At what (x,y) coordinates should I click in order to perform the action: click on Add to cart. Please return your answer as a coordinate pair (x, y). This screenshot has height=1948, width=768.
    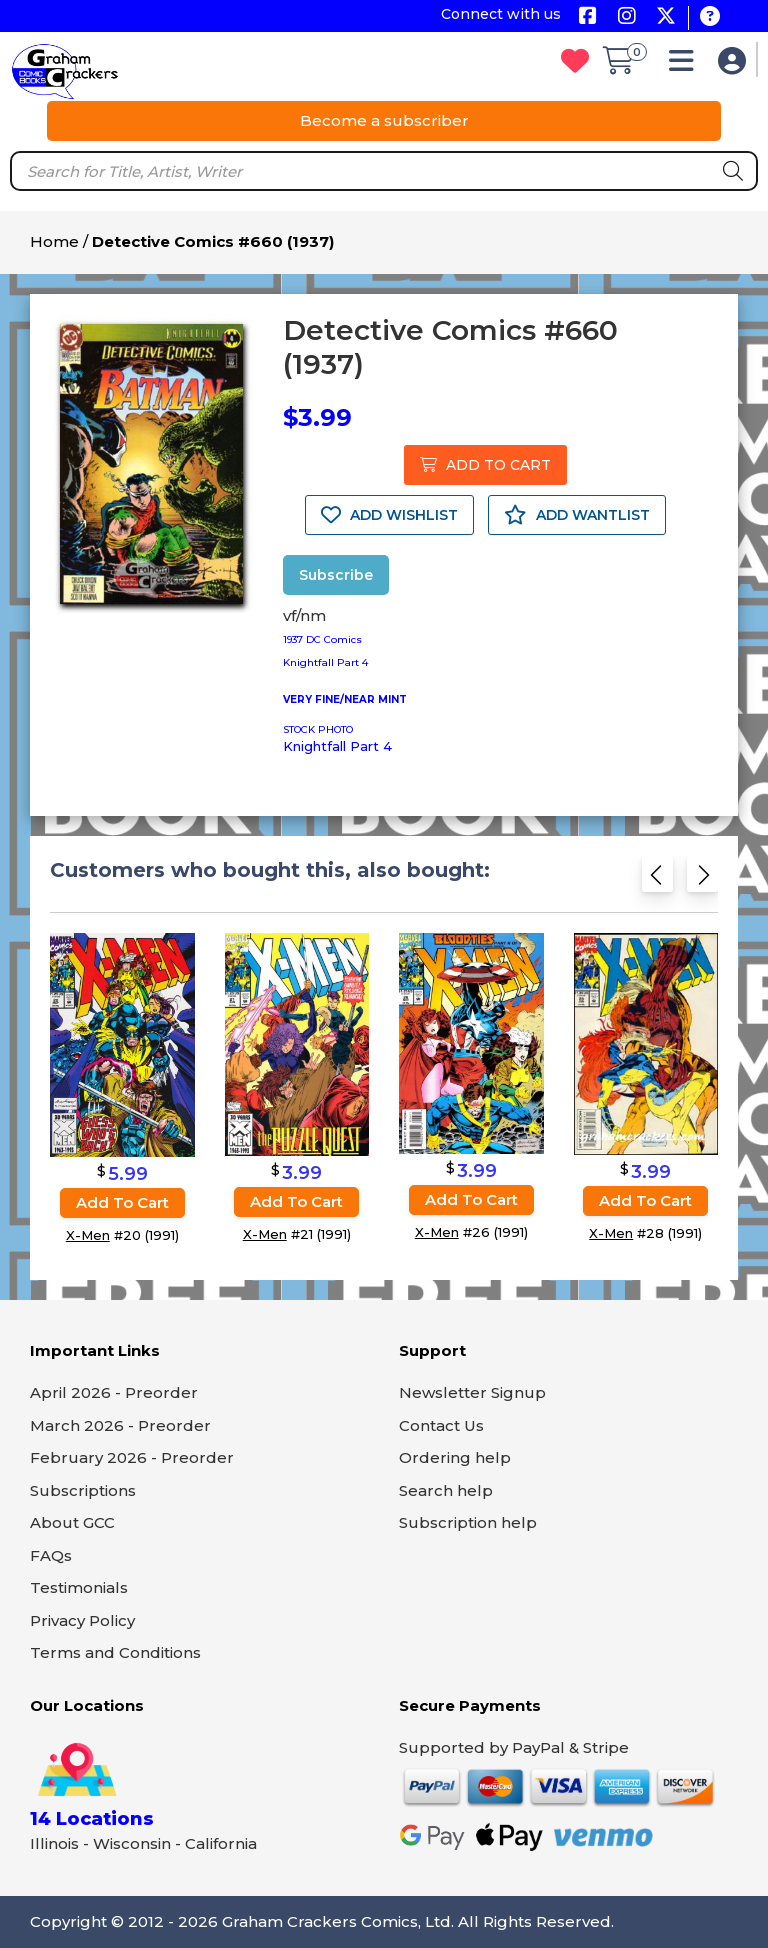
    Looking at the image, I should click on (122, 1202).